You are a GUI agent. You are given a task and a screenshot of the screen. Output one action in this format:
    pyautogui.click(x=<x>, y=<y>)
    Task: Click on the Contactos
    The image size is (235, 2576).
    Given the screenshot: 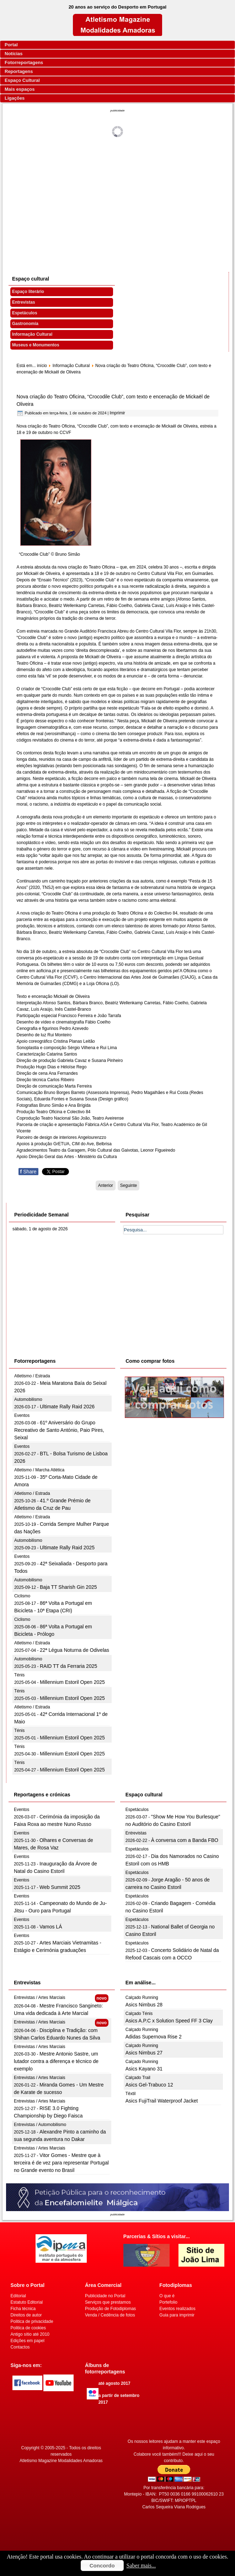 What is the action you would take?
    pyautogui.click(x=20, y=2347)
    